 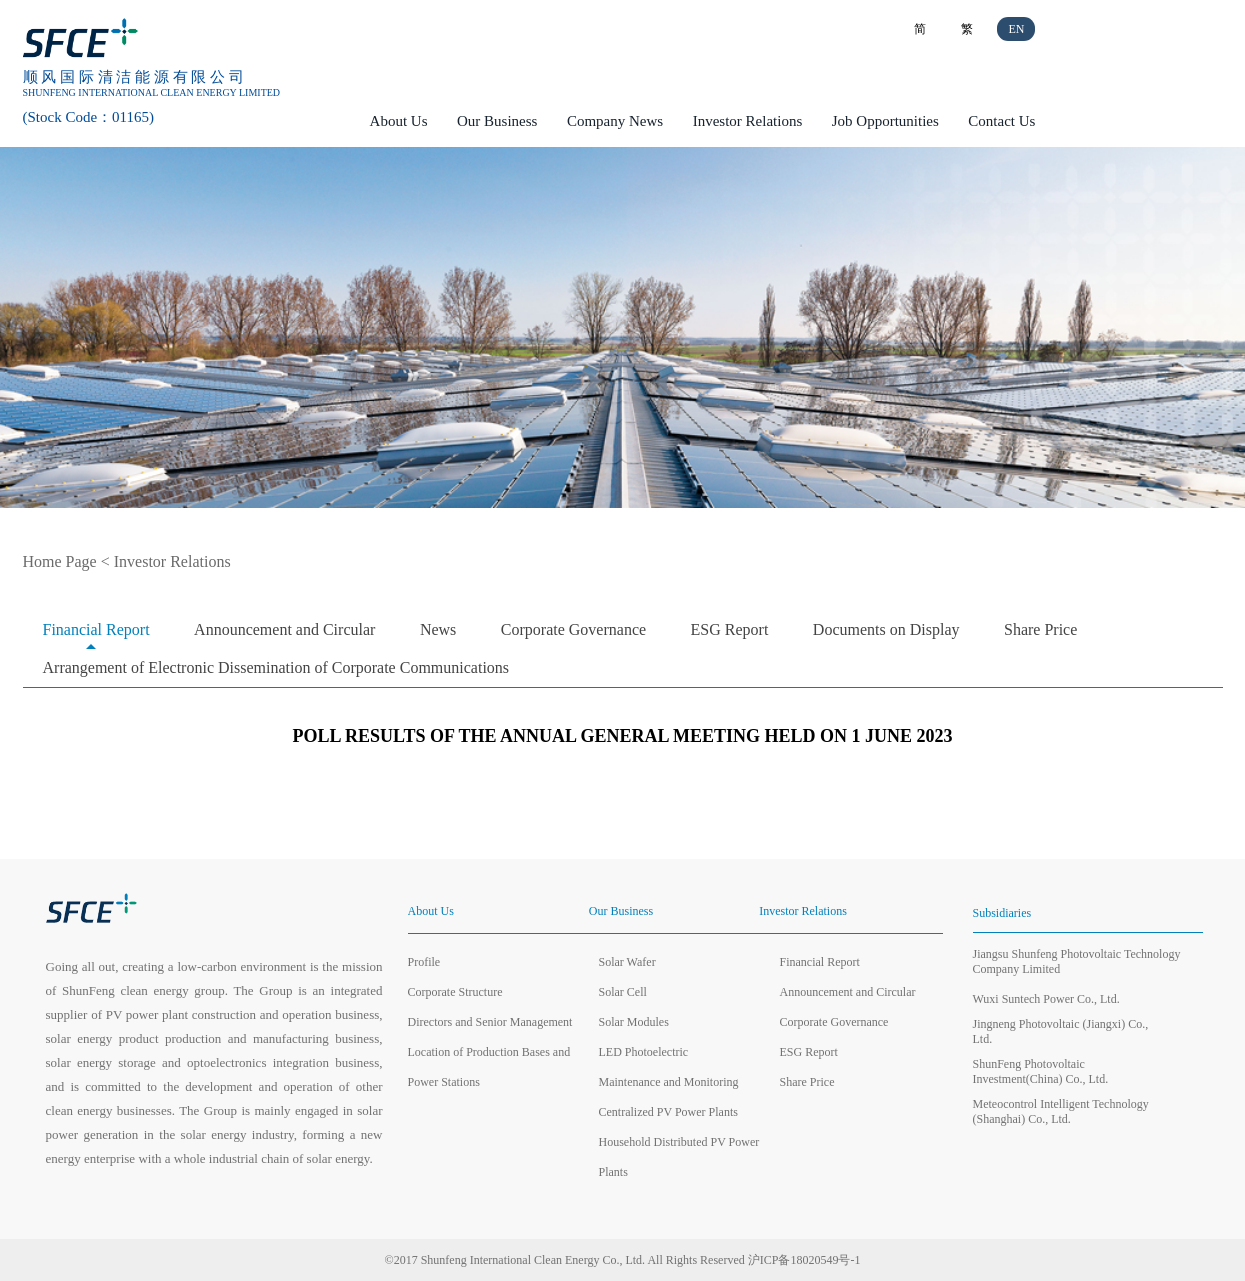 I want to click on Directors and Senior Management, so click(x=490, y=1022).